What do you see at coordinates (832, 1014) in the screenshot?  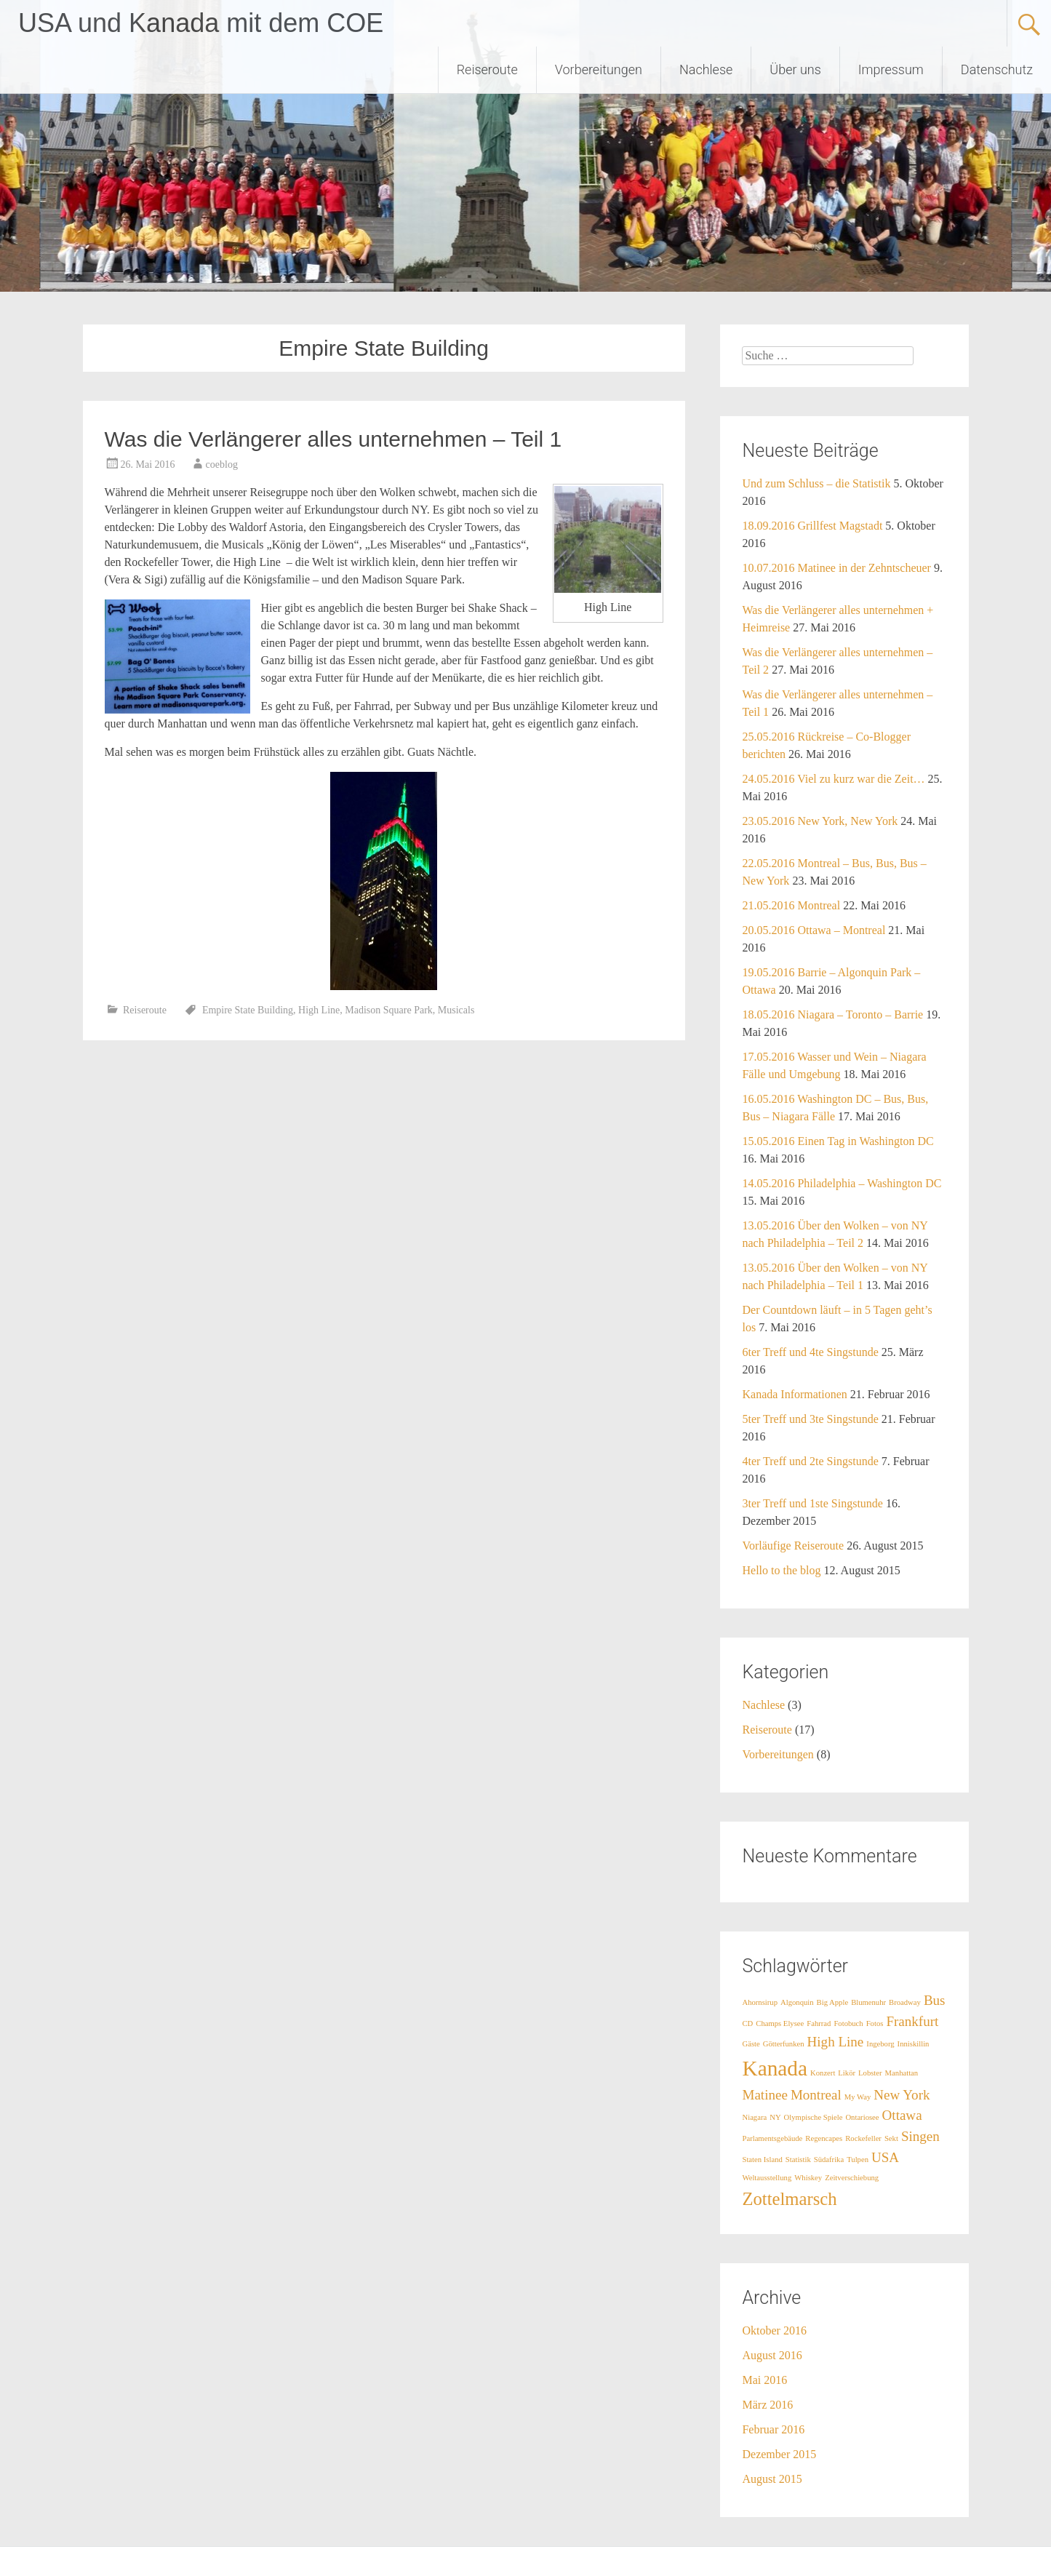 I see `18.05.2016 Niagara – Toronto – Barrie` at bounding box center [832, 1014].